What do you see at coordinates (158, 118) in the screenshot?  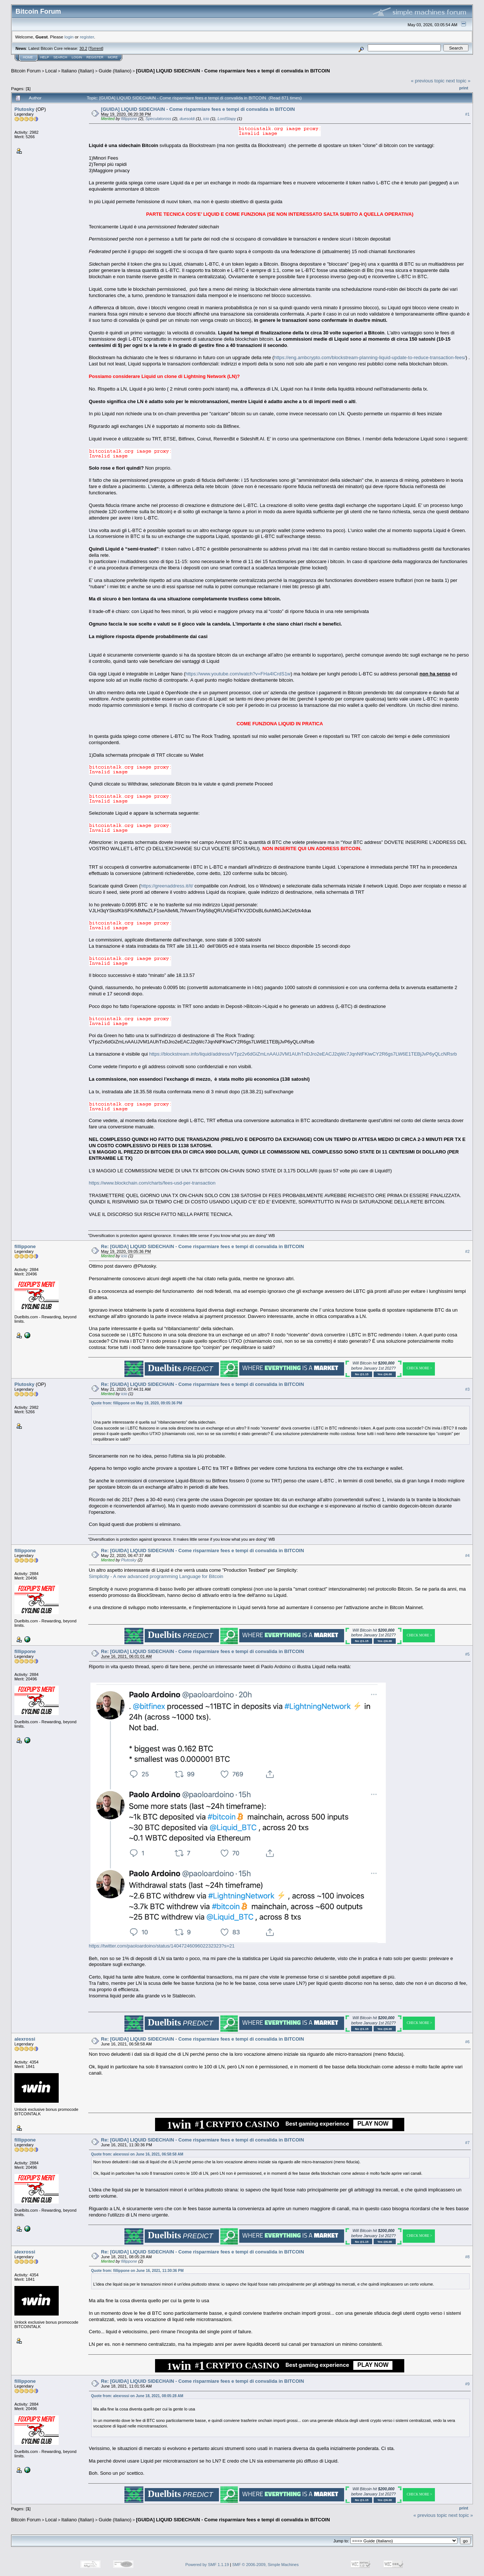 I see `Speculatoross` at bounding box center [158, 118].